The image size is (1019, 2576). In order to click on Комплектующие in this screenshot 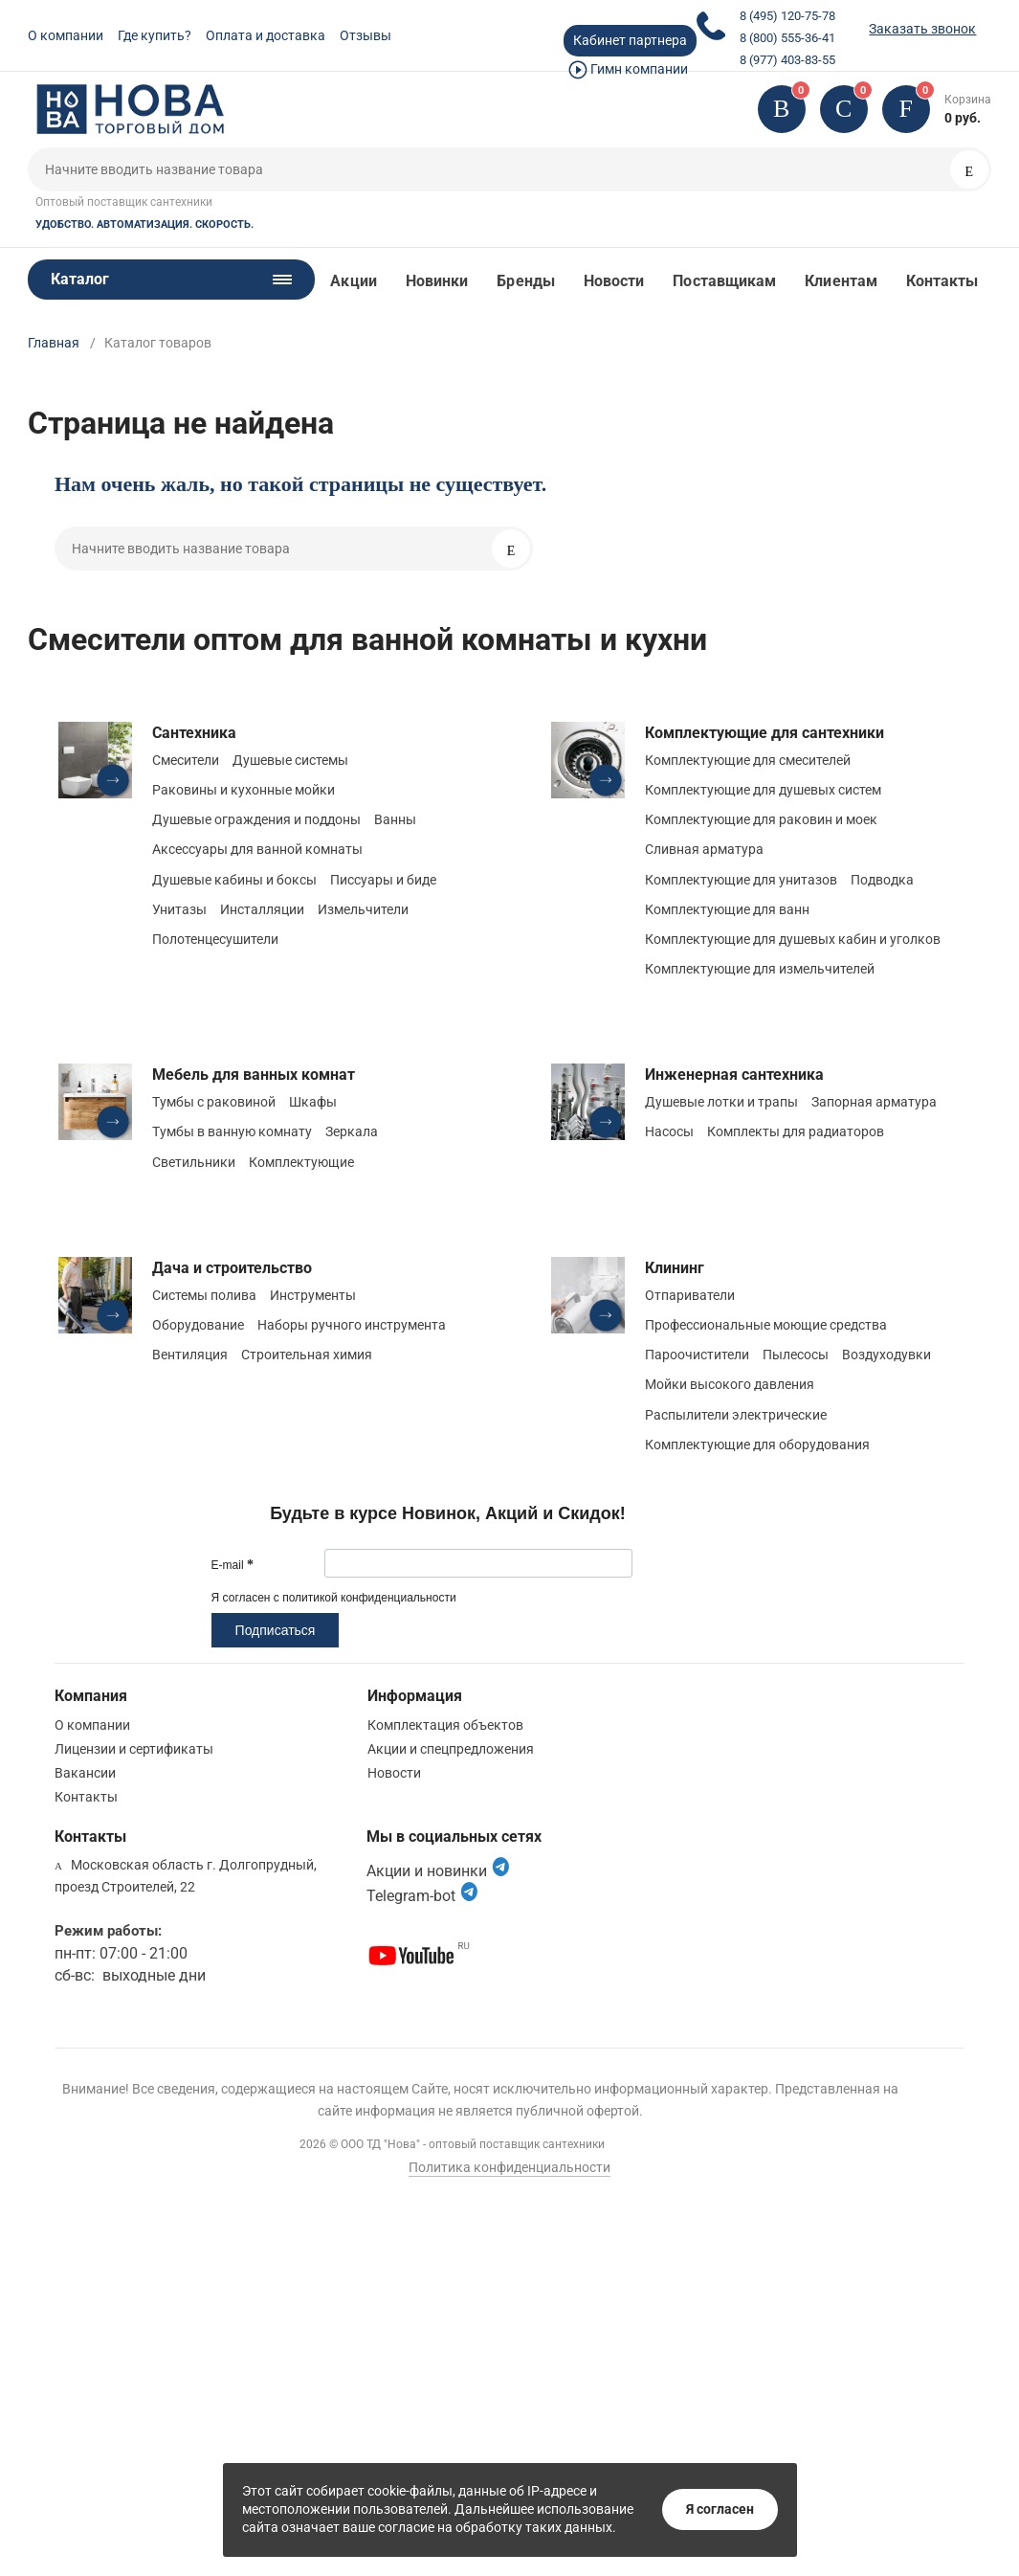, I will do `click(301, 1162)`.